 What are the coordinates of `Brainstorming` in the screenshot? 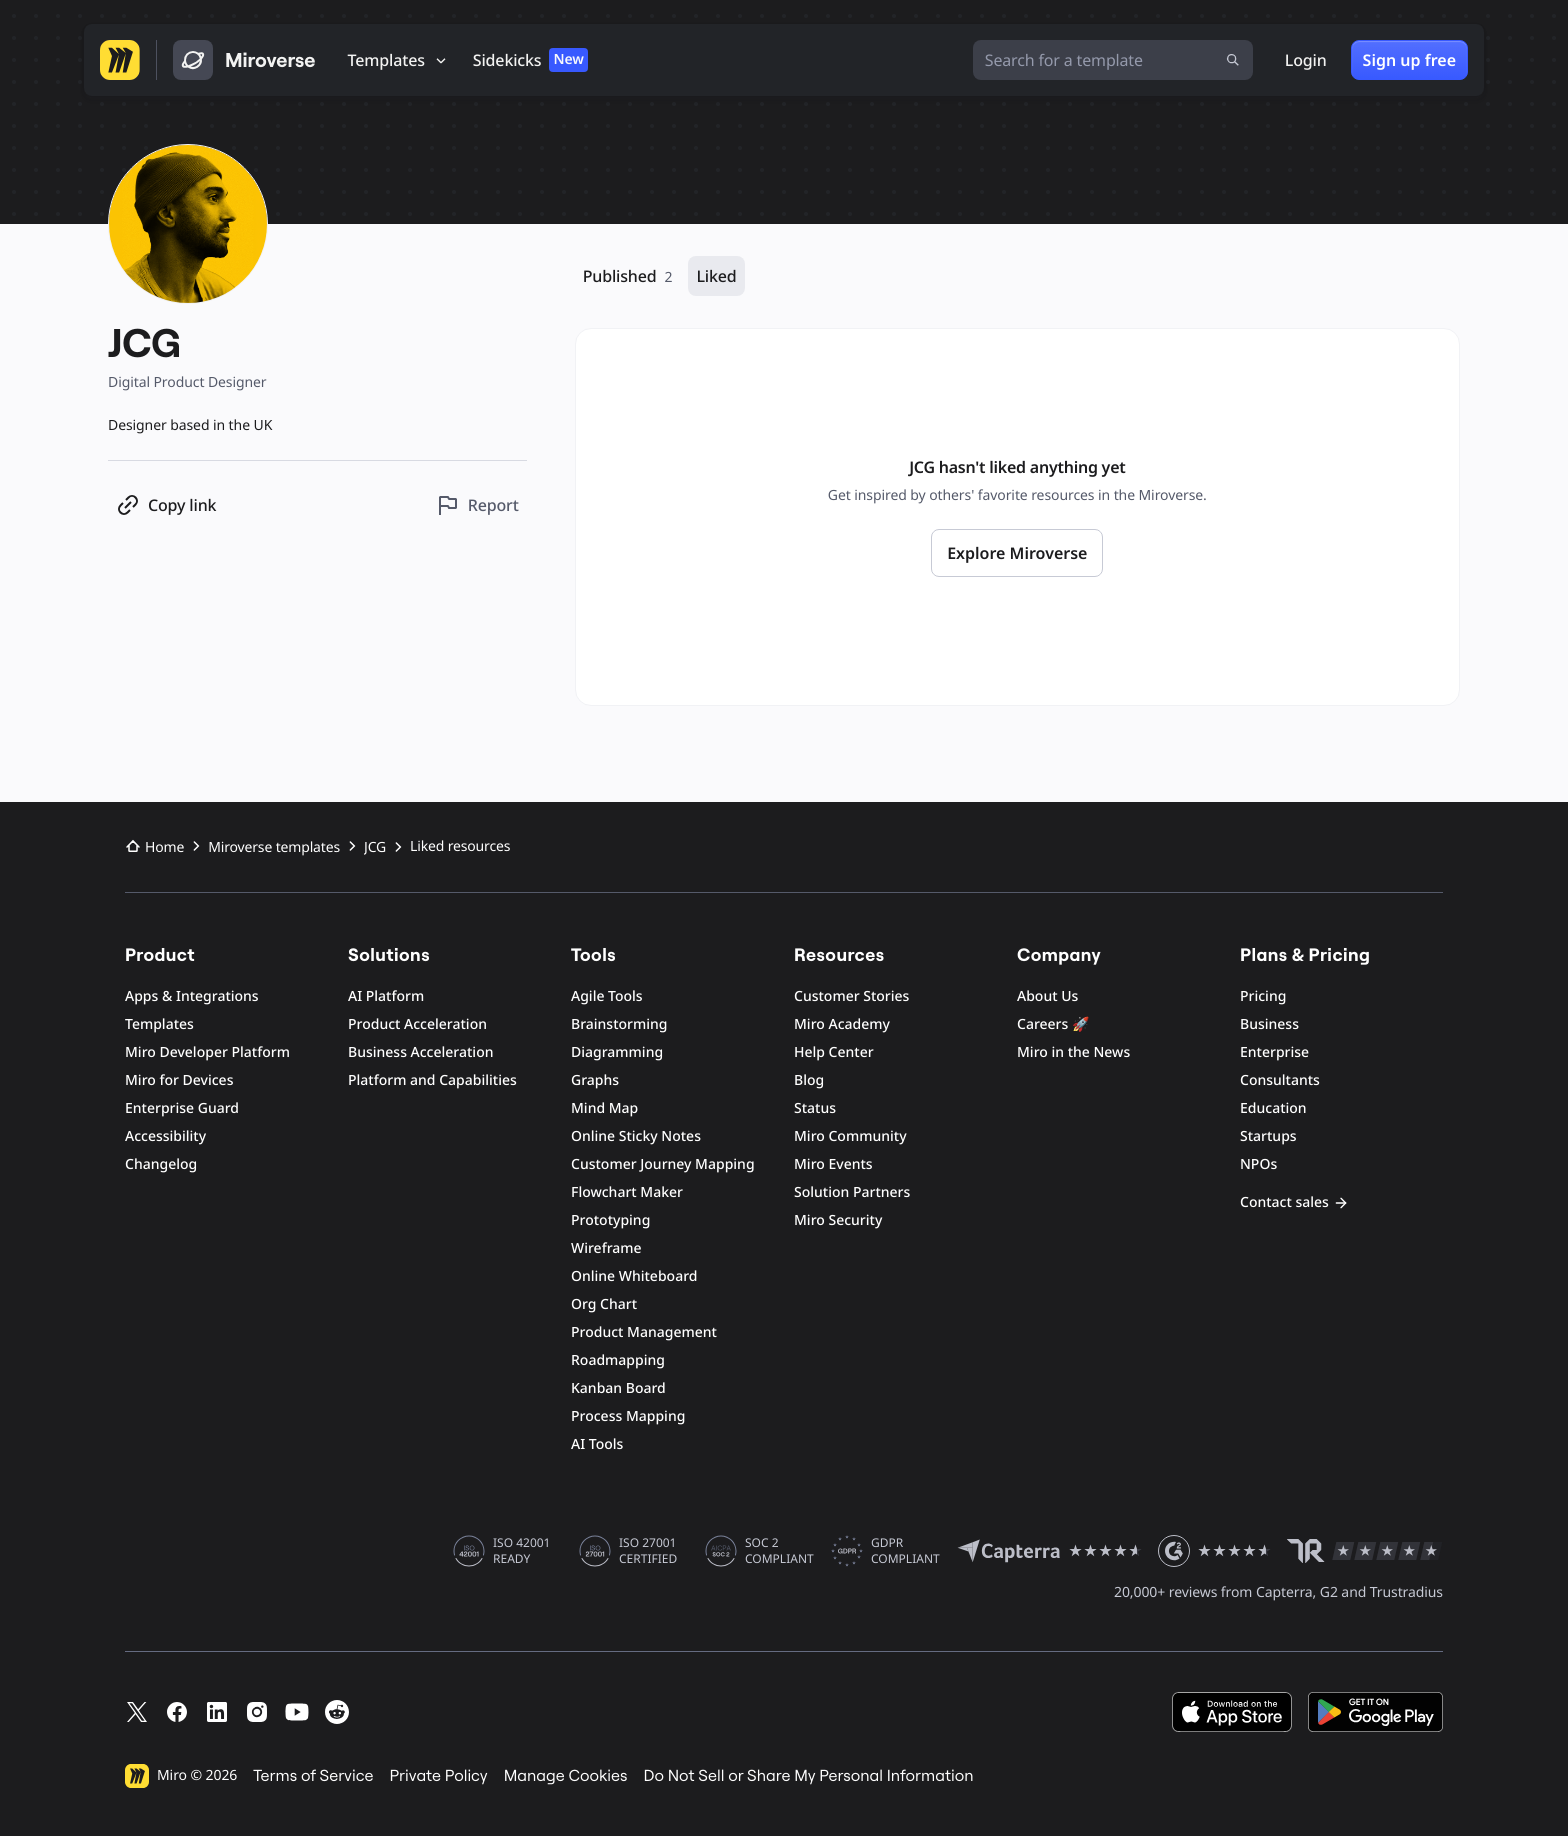 It's located at (619, 1024).